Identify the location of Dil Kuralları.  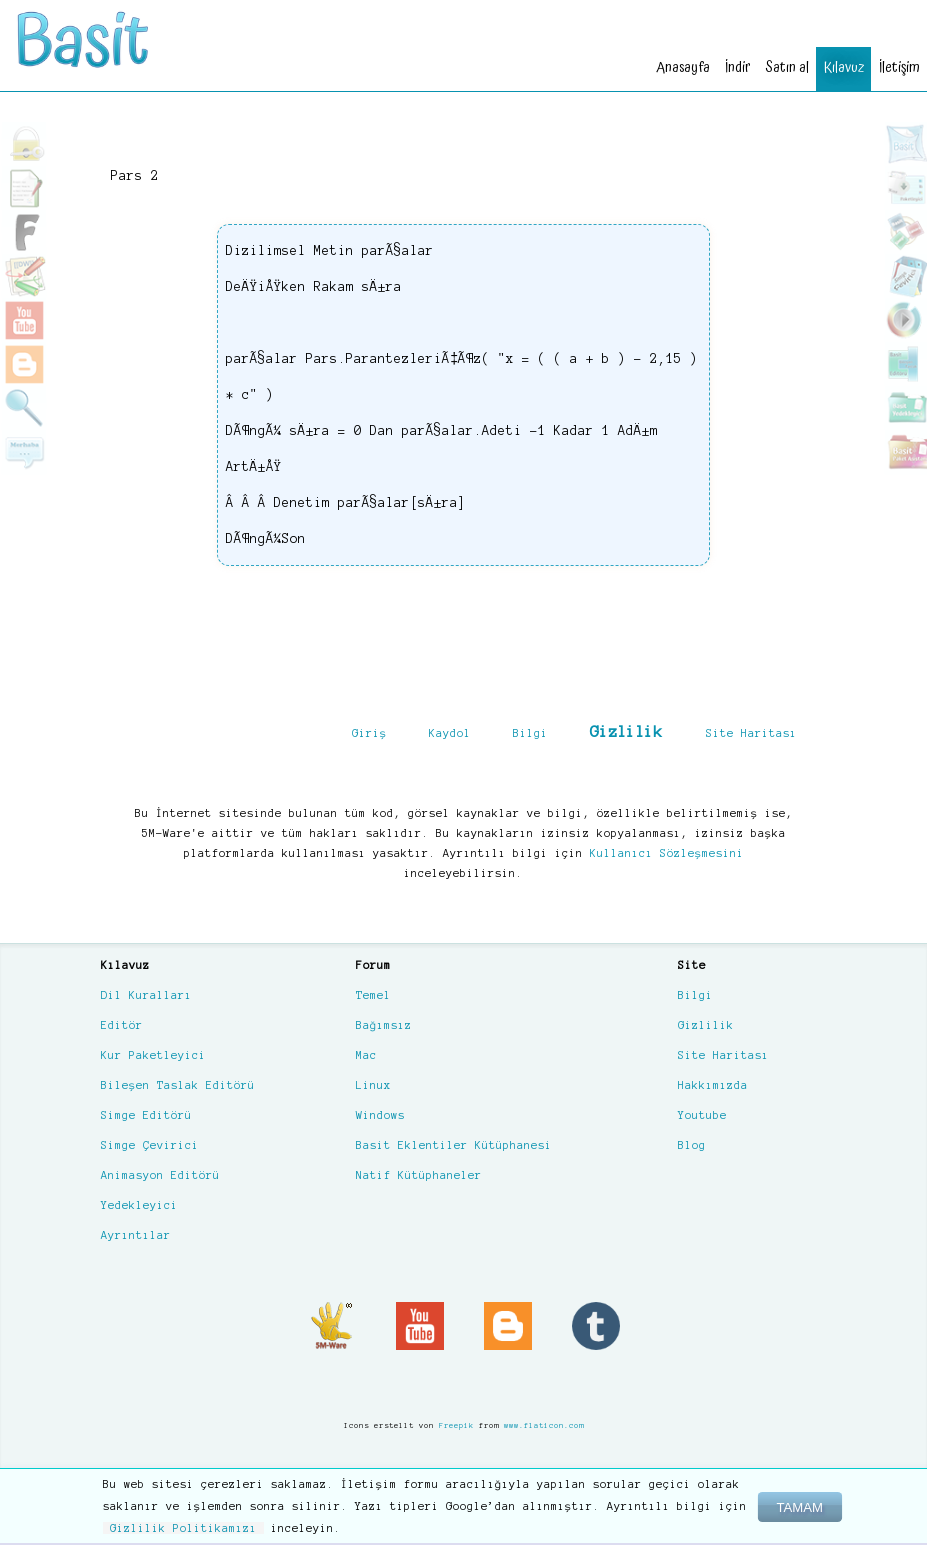
(146, 995).